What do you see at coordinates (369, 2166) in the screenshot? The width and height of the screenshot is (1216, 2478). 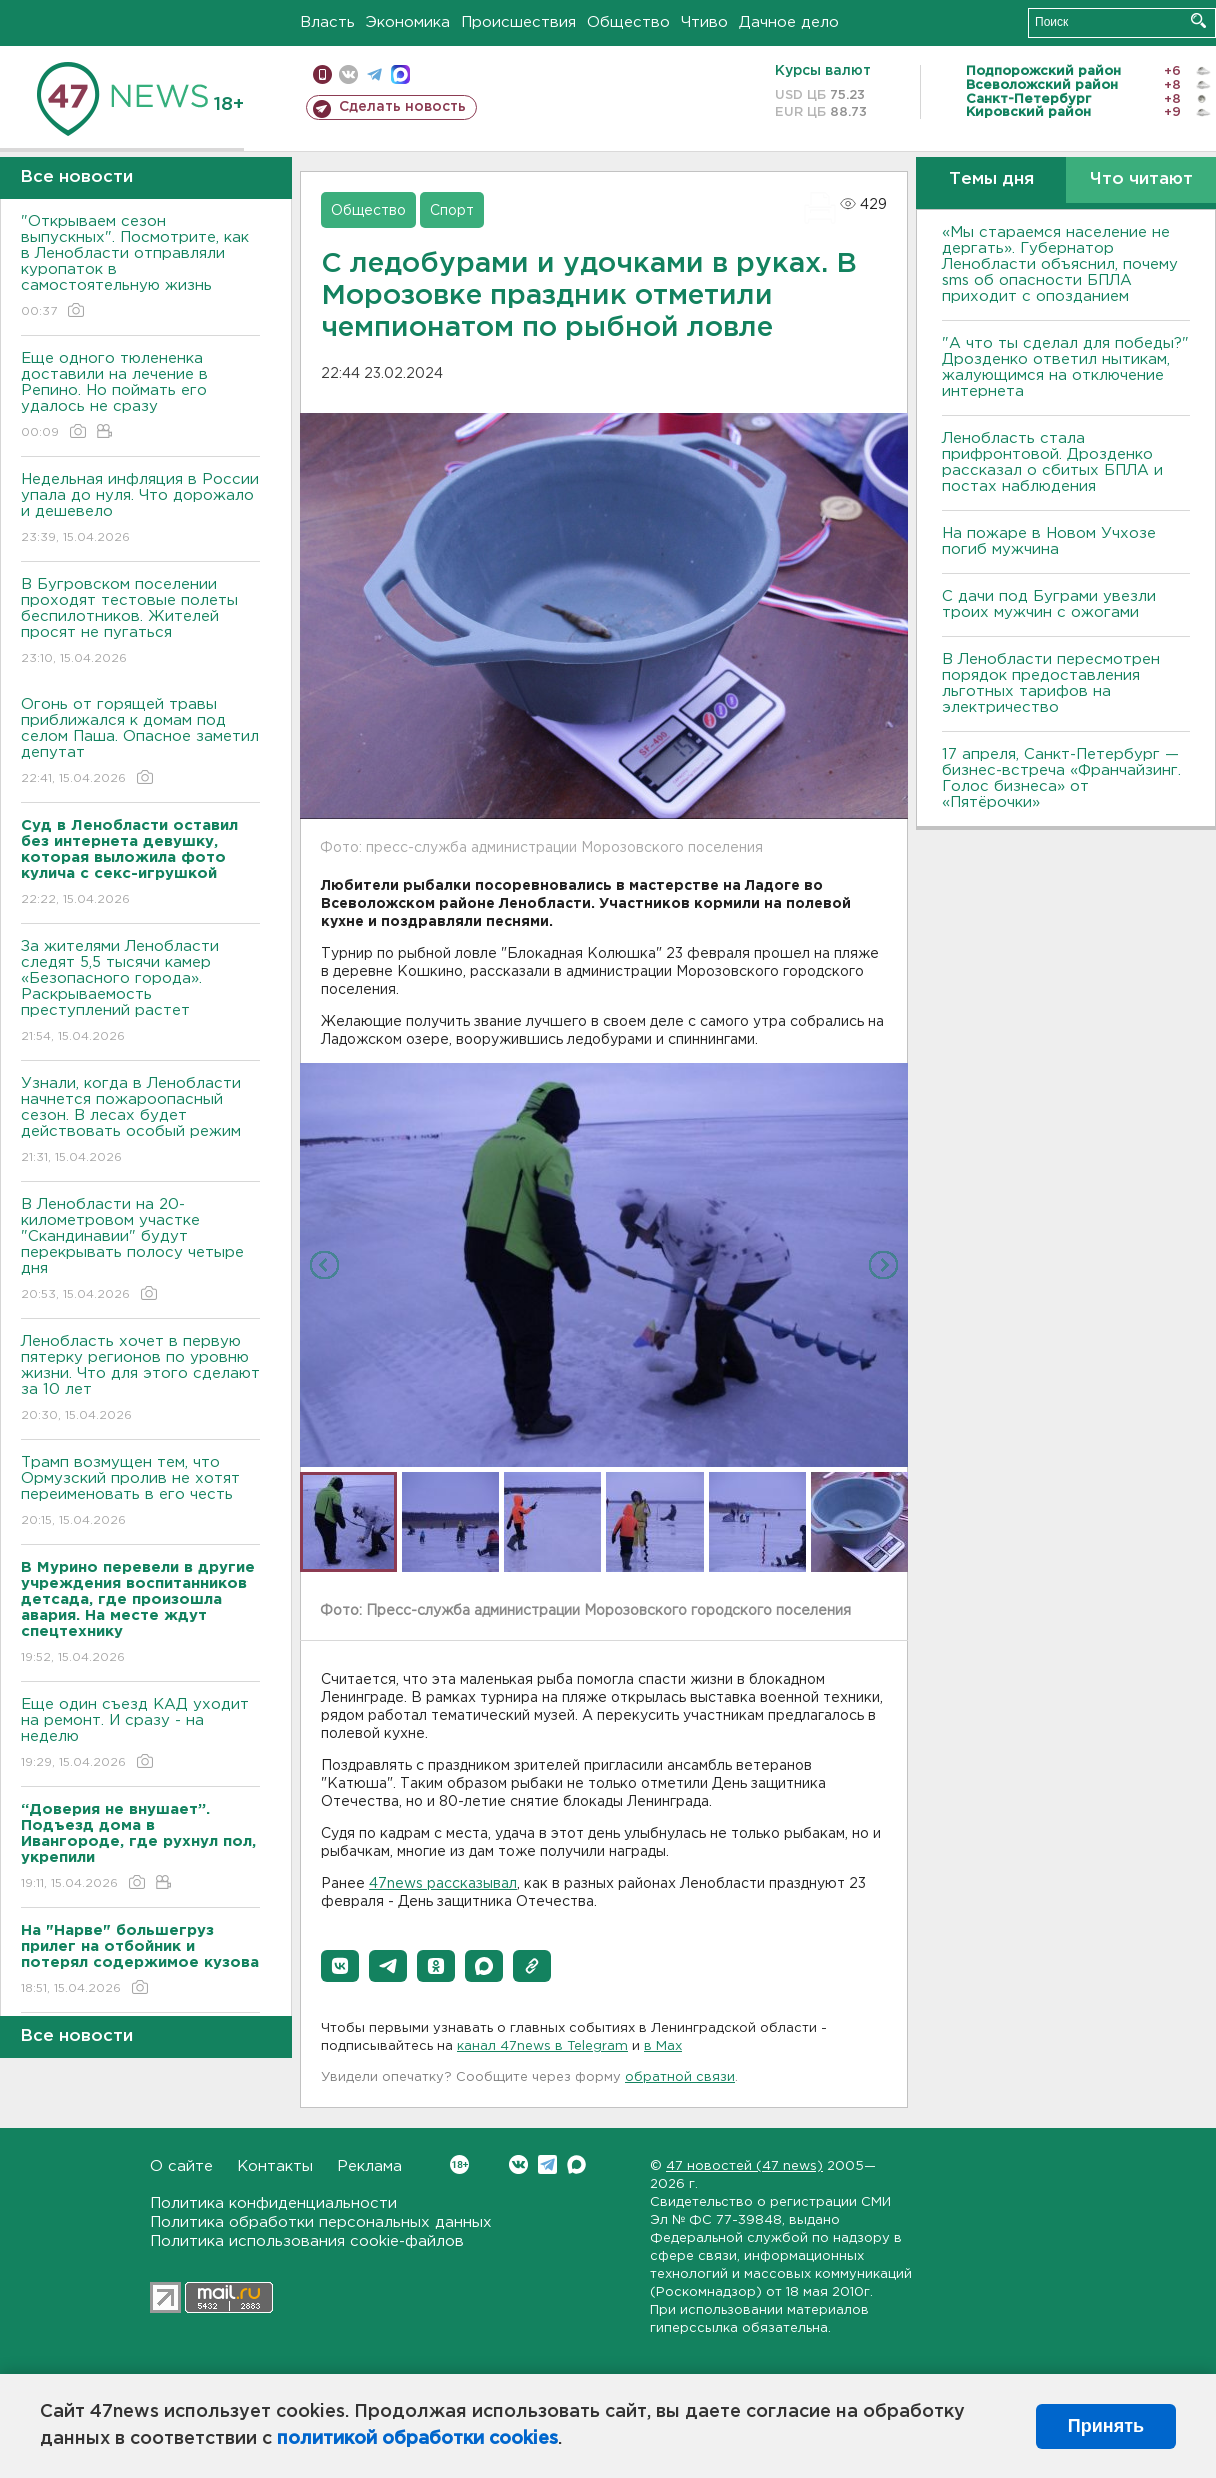 I see `Реклама` at bounding box center [369, 2166].